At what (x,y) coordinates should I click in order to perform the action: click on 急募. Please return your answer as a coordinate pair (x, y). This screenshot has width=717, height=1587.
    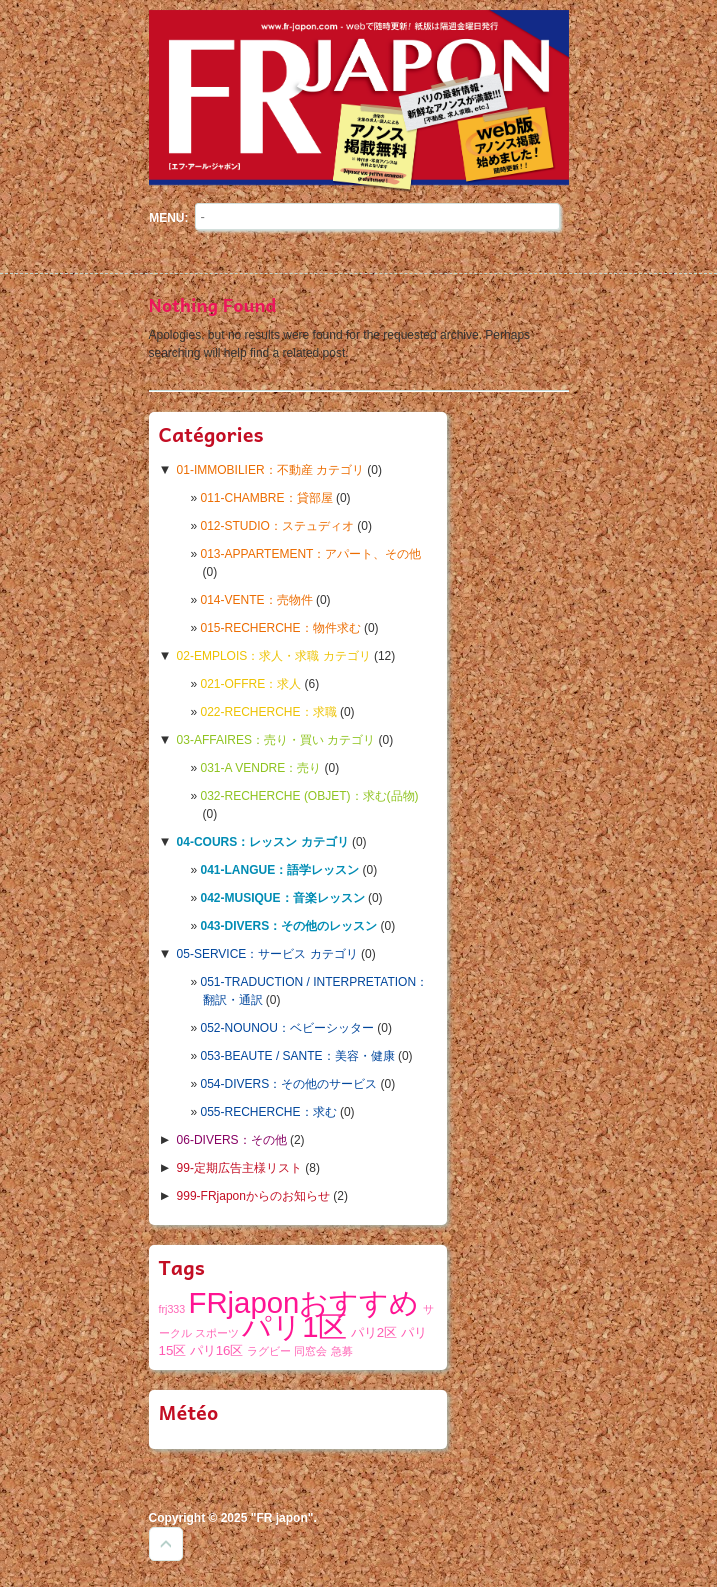
    Looking at the image, I should click on (342, 1351).